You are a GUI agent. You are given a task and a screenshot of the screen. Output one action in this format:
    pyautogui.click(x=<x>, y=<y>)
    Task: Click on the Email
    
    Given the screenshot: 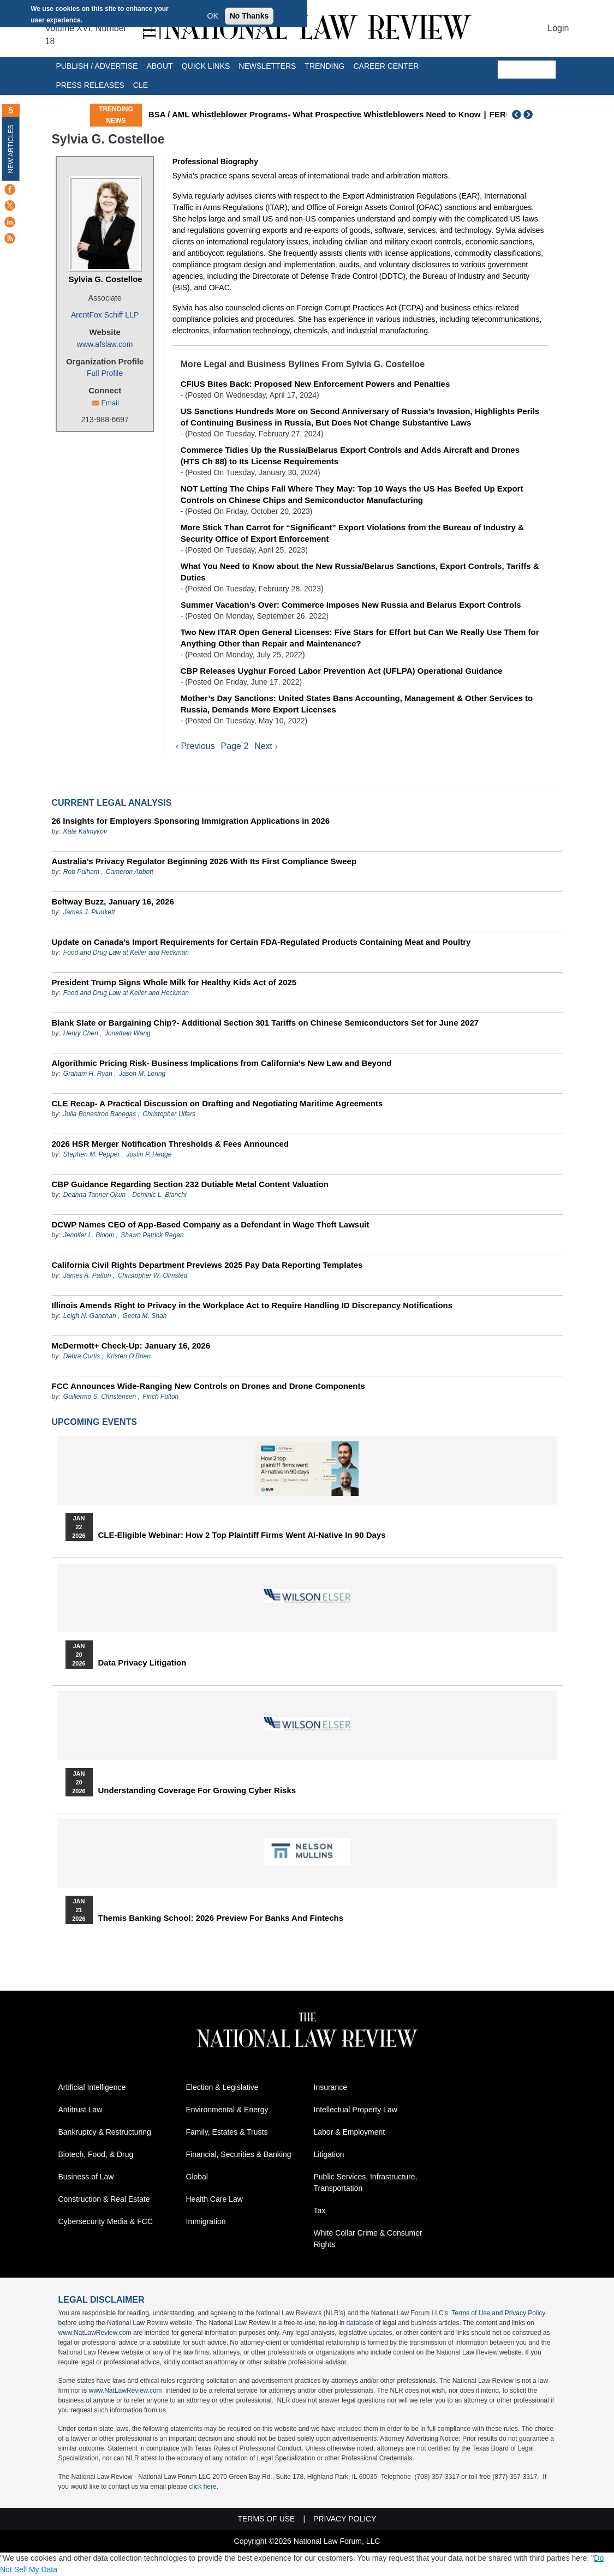 What is the action you would take?
    pyautogui.click(x=110, y=403)
    